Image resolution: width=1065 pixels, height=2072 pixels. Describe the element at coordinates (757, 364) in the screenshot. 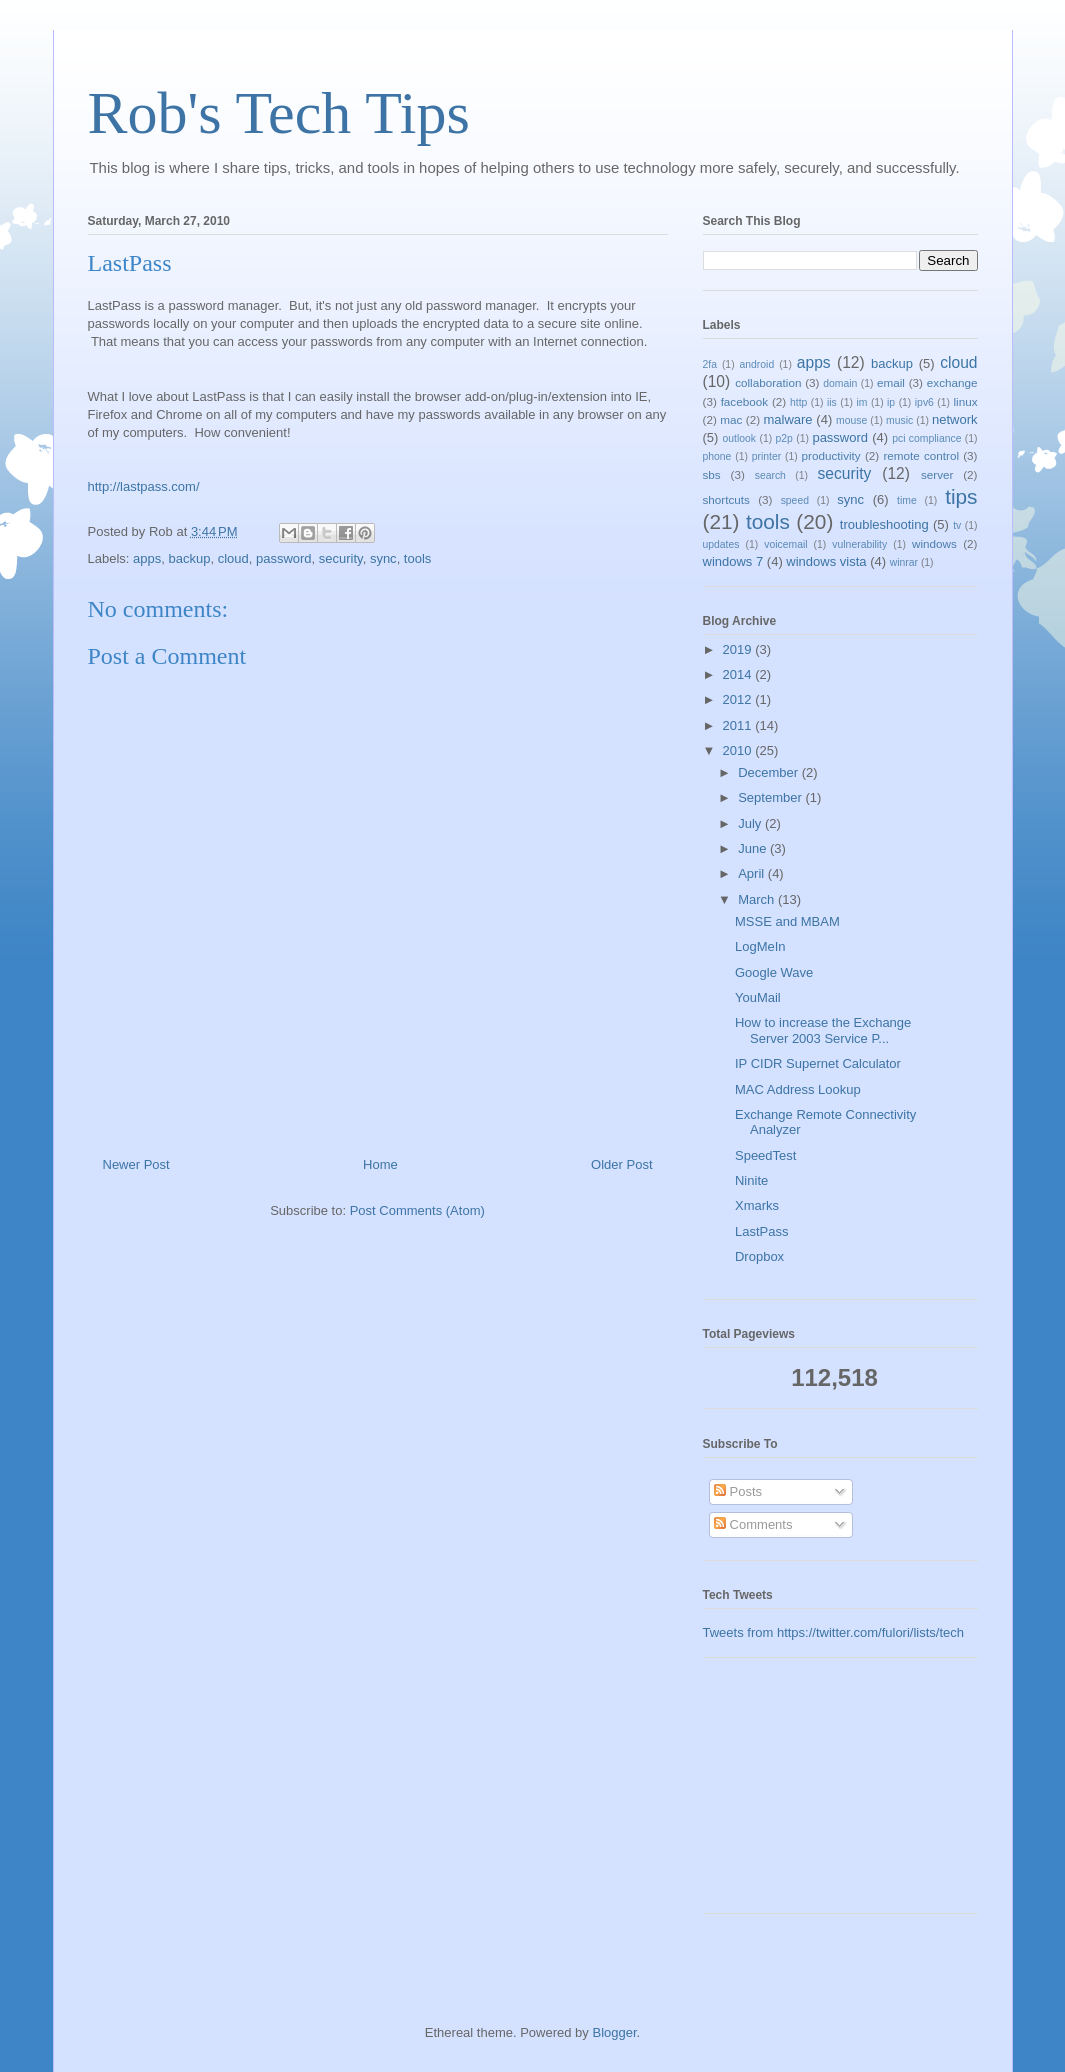

I see `android` at that location.